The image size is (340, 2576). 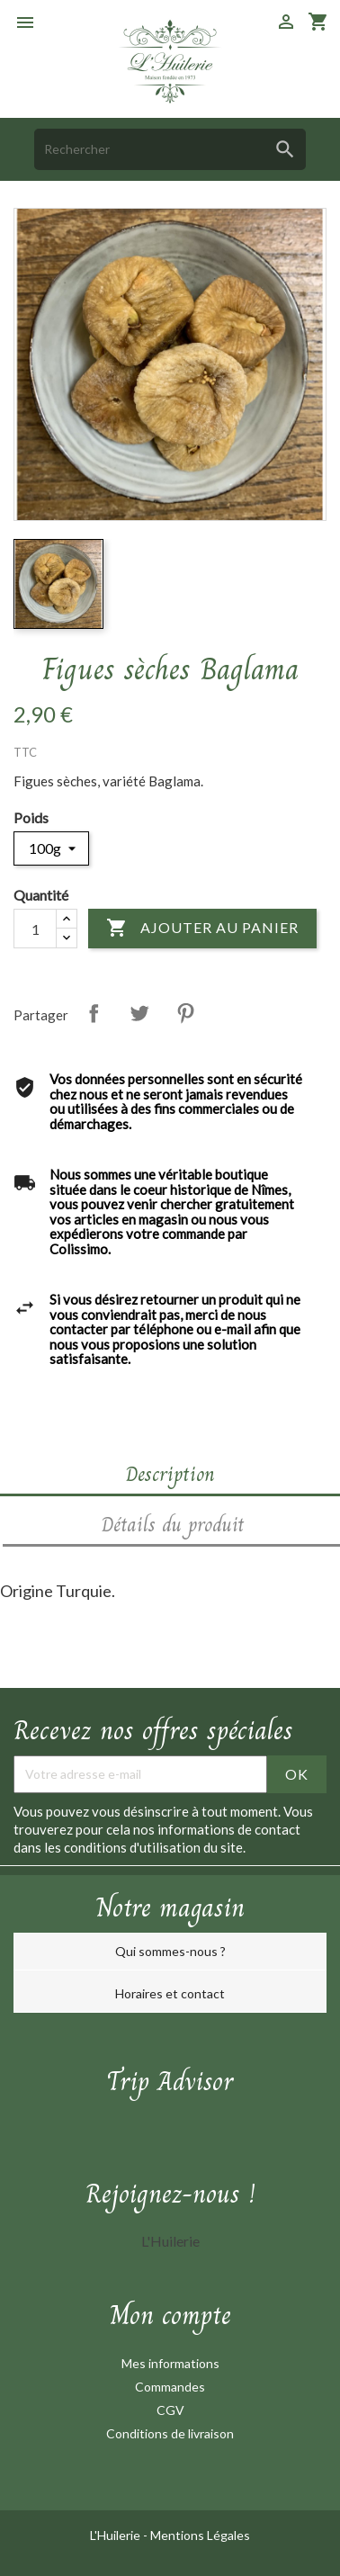 I want to click on Conditions de livraison, so click(x=170, y=2433).